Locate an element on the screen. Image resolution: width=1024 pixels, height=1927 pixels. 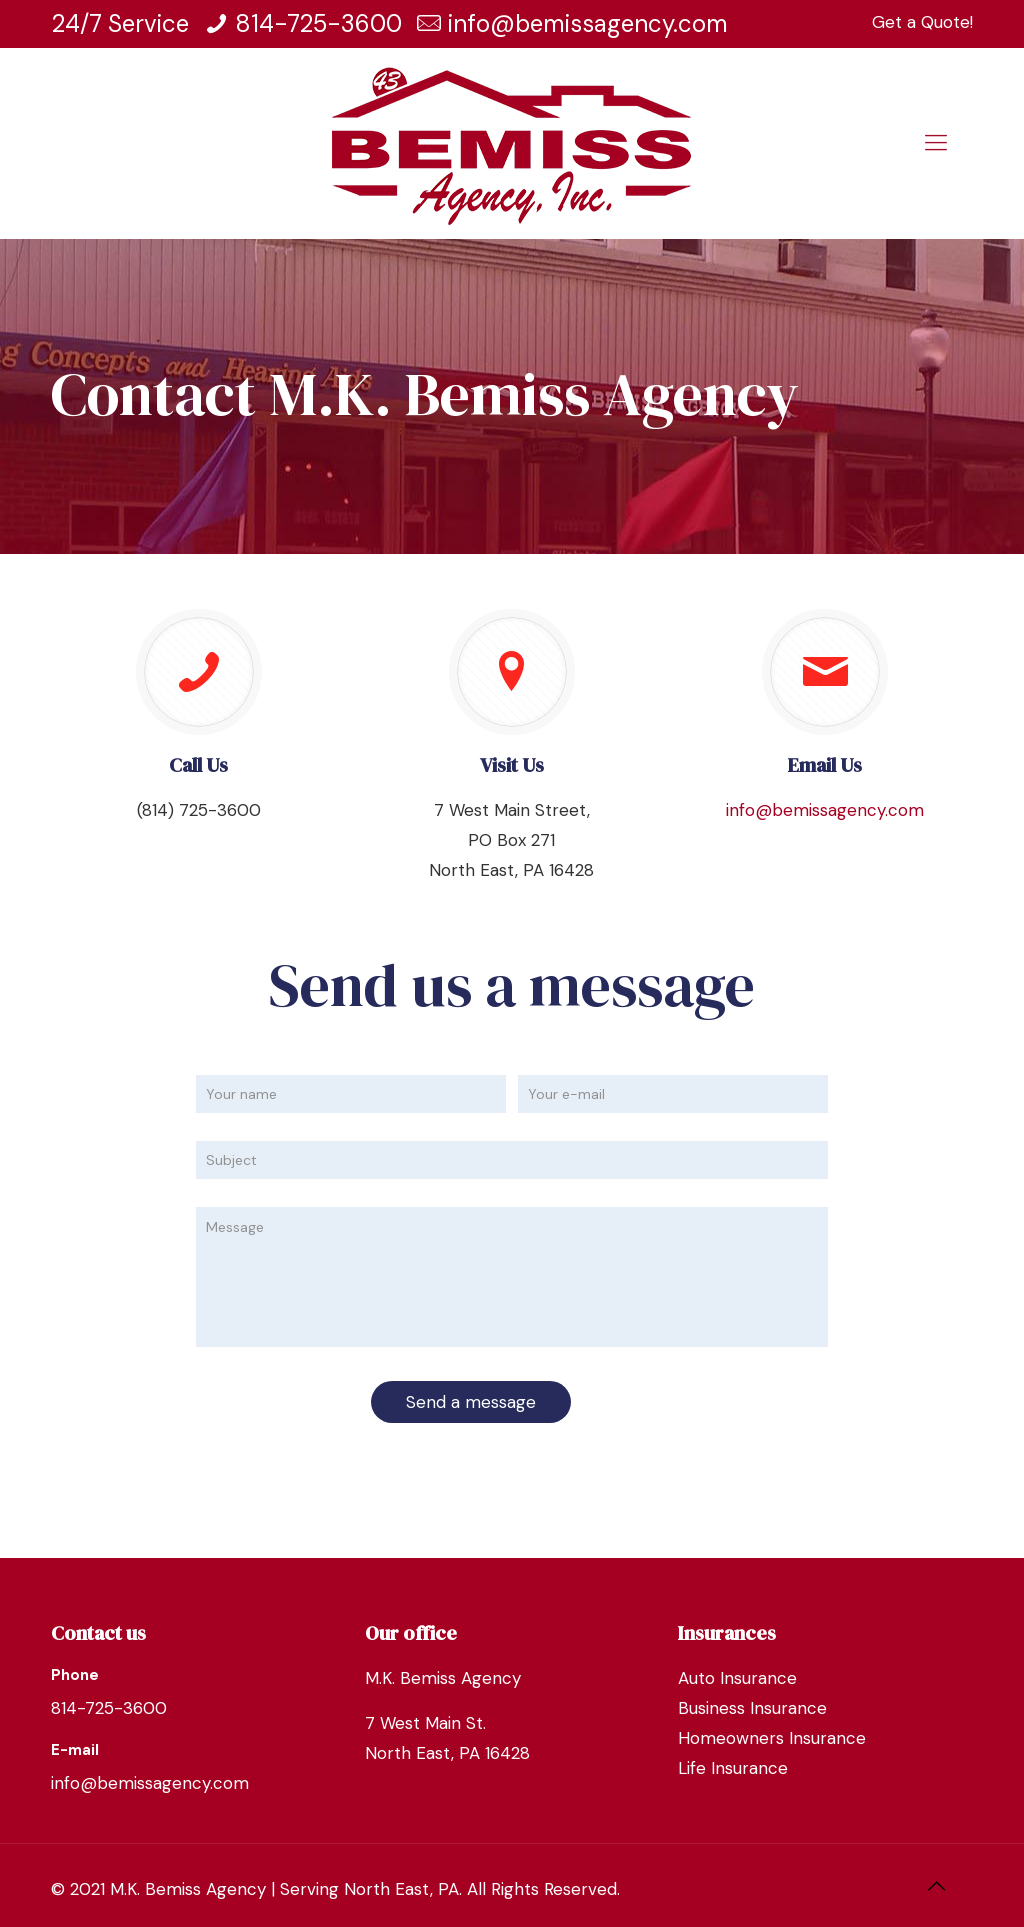
Business Insurance is located at coordinates (752, 1708).